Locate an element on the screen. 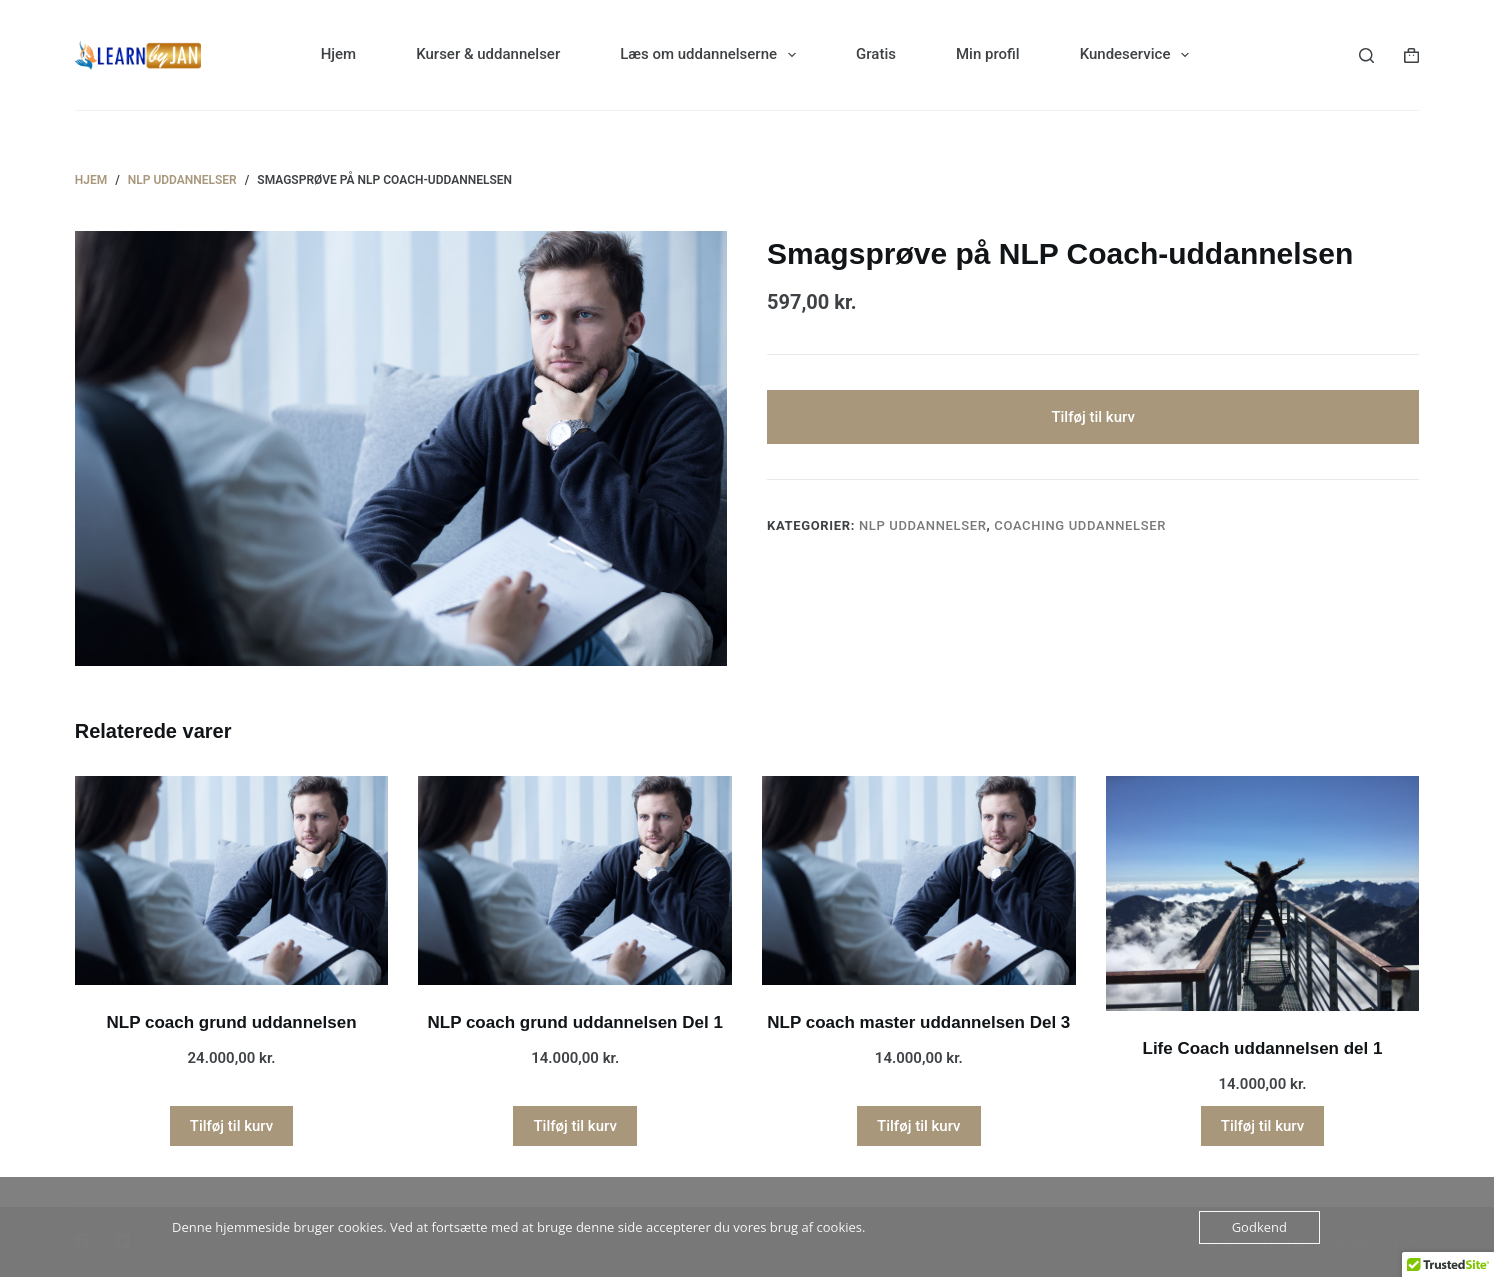 Image resolution: width=1494 pixels, height=1277 pixels. Life Coach uddannelsen del 1 is located at coordinates (1263, 1048).